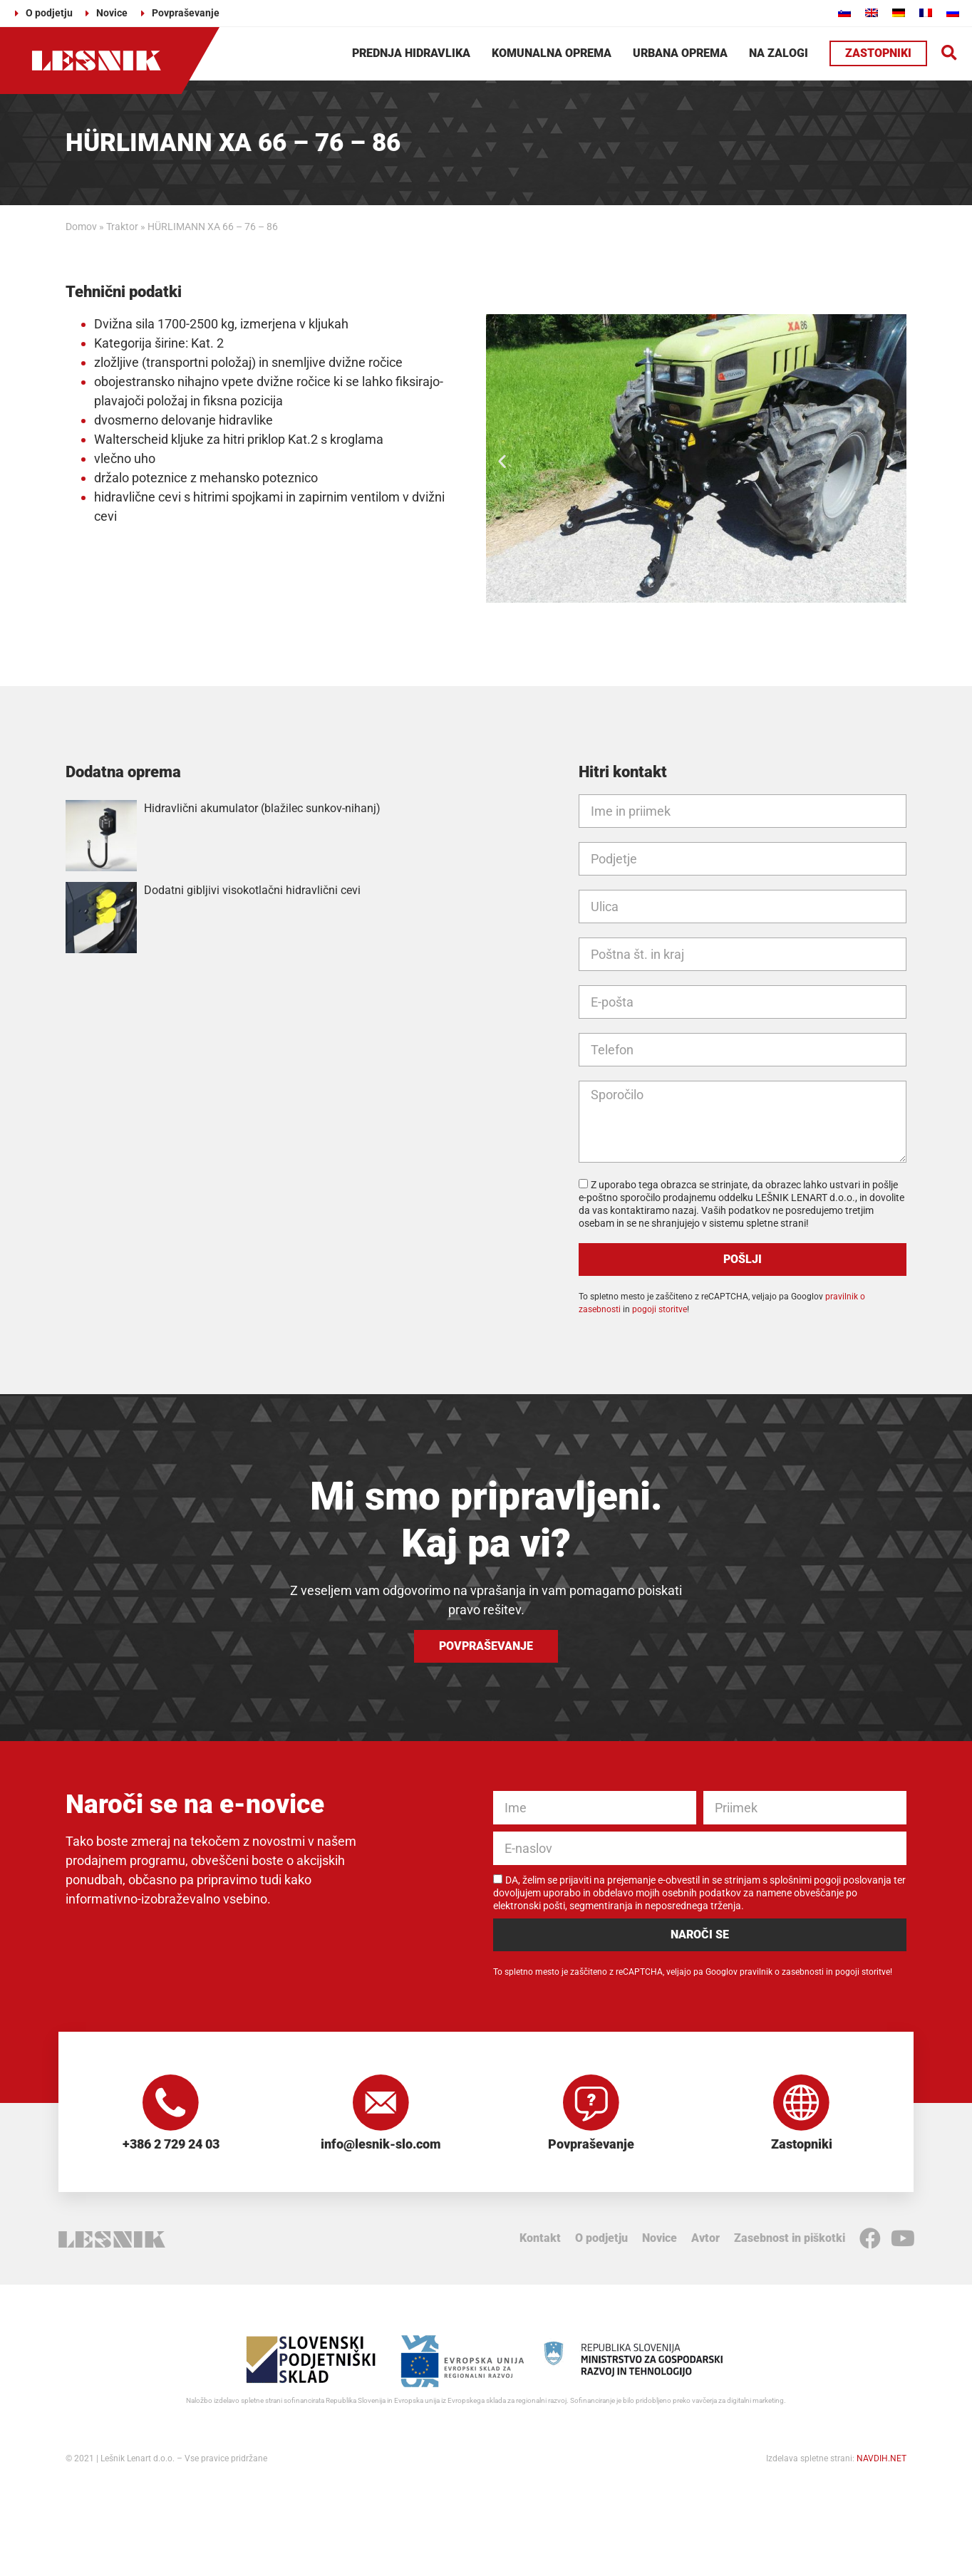  Describe the element at coordinates (381, 2144) in the screenshot. I see `info@lesnik-slo.com` at that location.